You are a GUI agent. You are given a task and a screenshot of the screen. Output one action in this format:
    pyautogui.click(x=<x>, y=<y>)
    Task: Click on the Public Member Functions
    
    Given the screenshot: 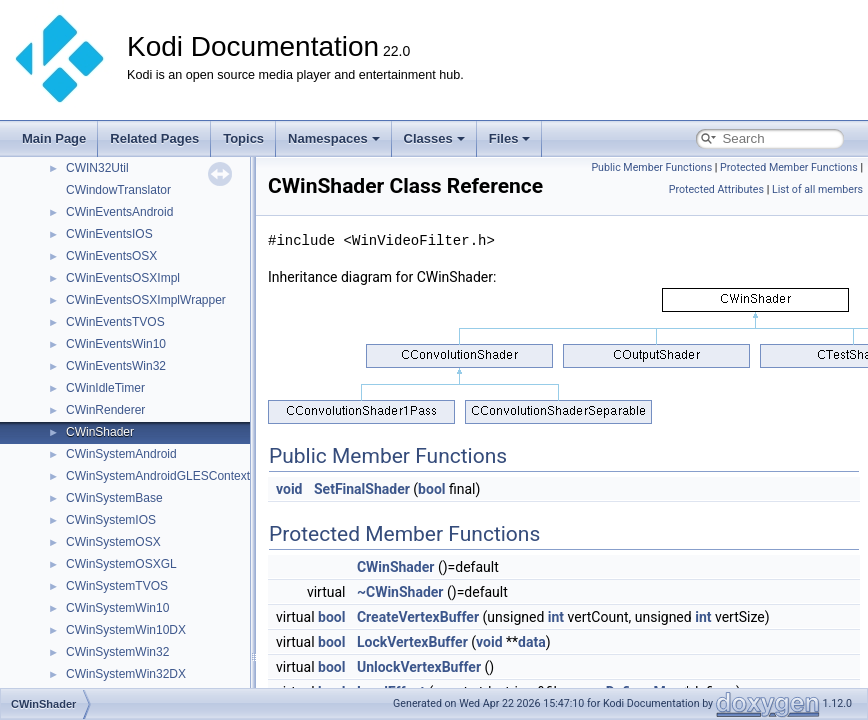 What is the action you would take?
    pyautogui.click(x=651, y=167)
    